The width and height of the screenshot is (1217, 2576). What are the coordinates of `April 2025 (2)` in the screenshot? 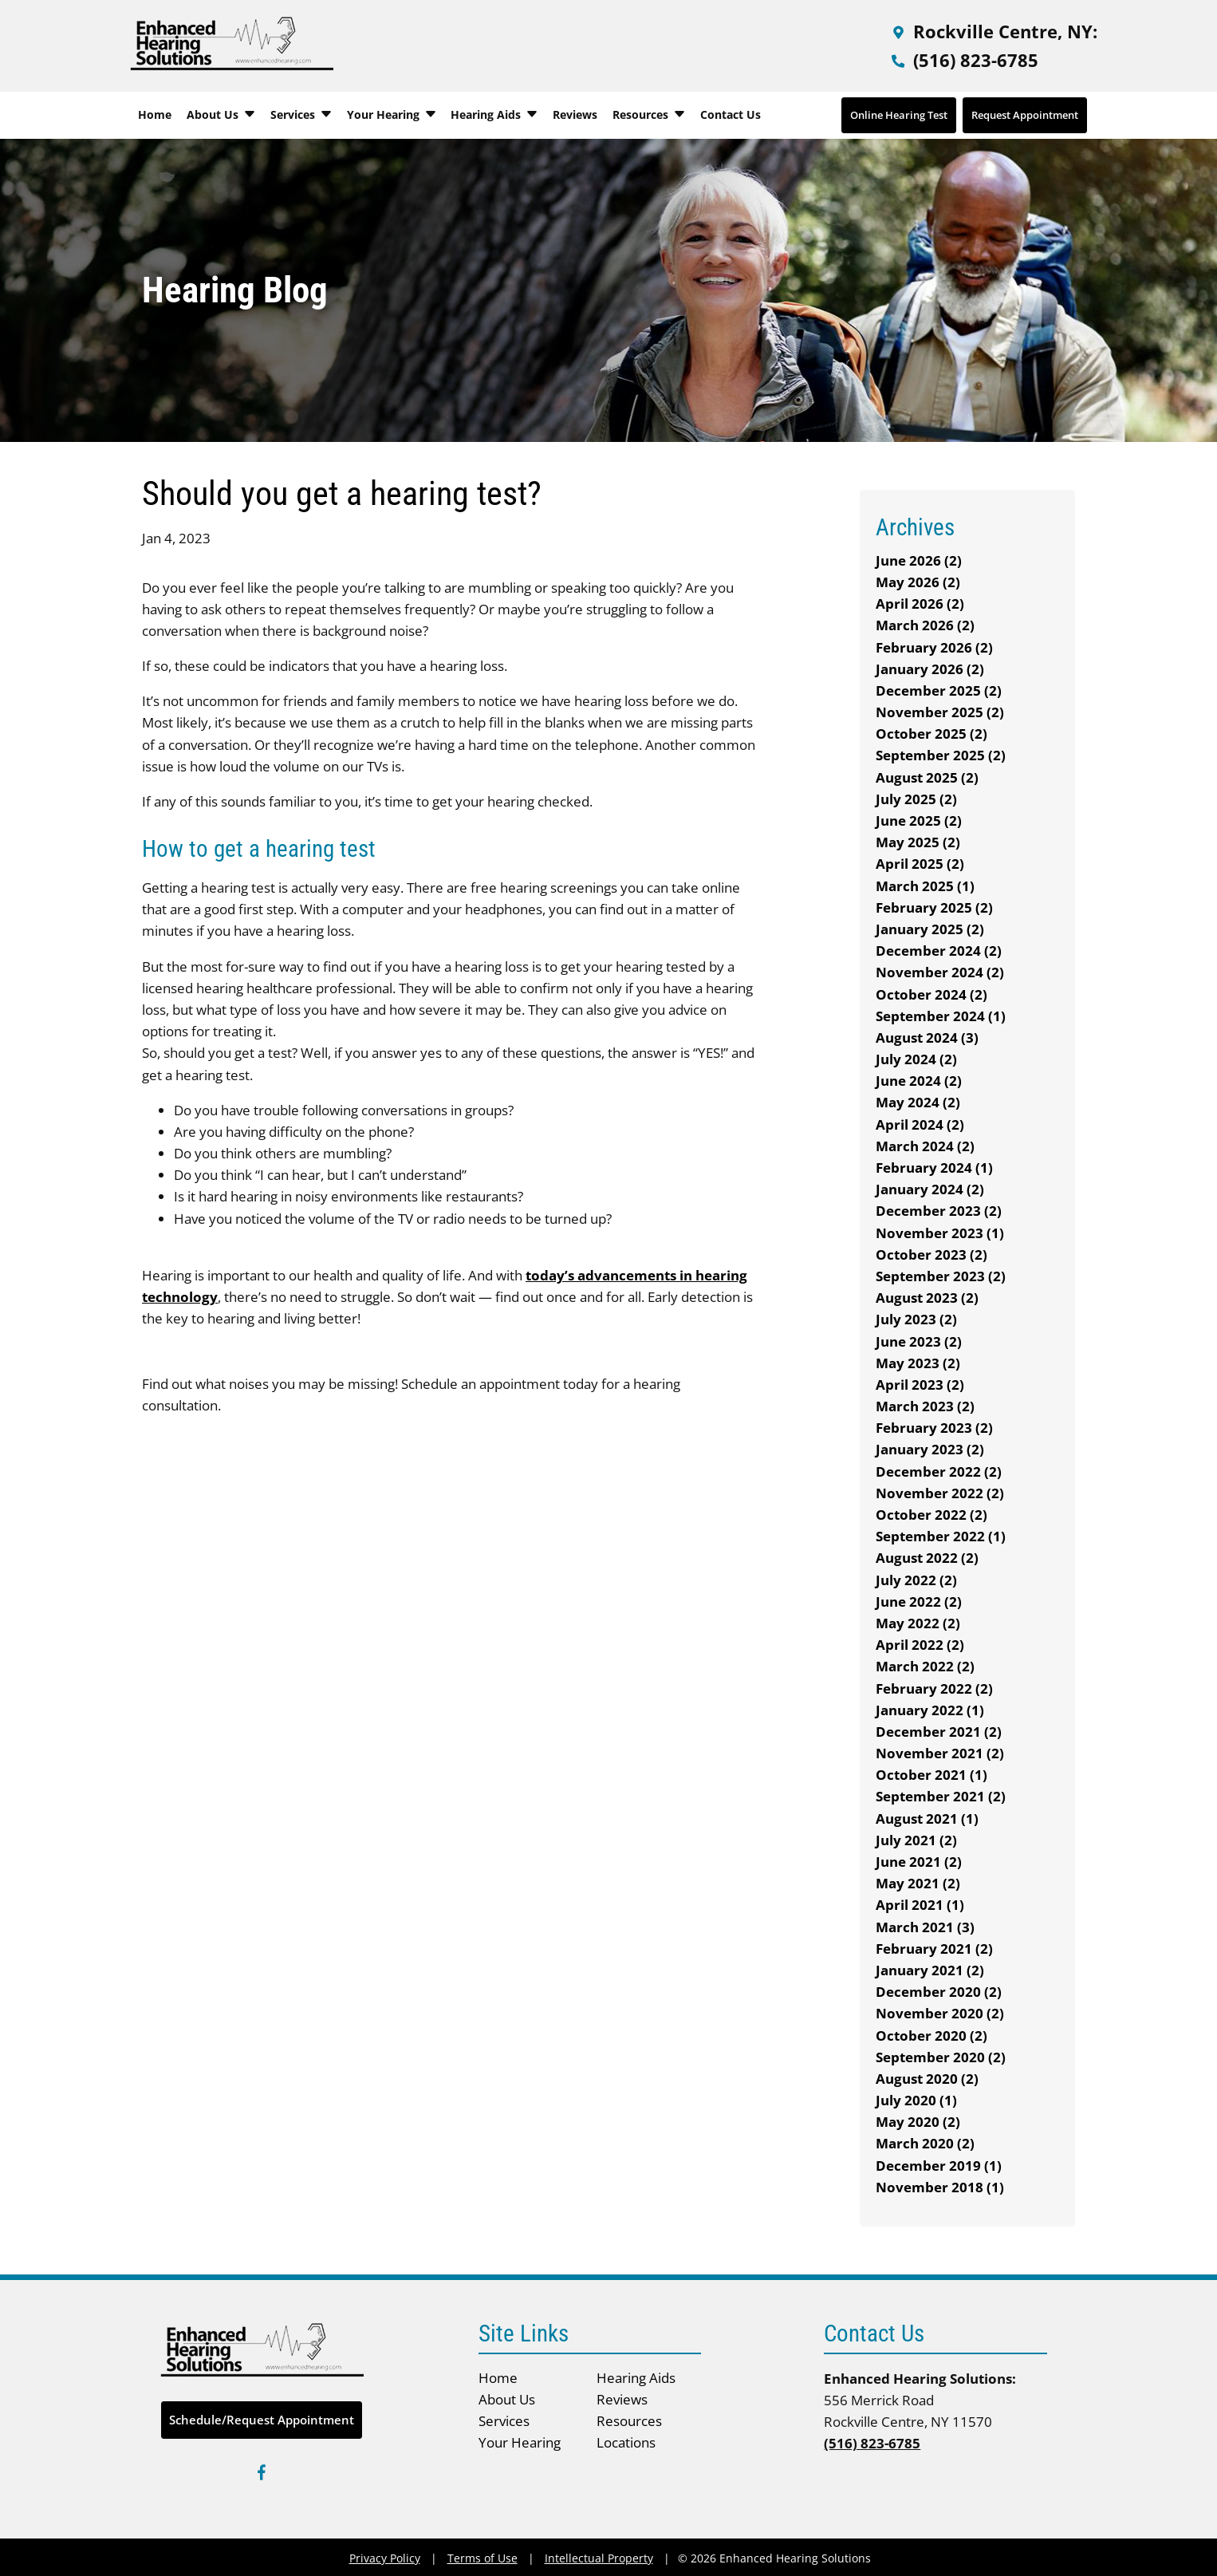 It's located at (920, 863).